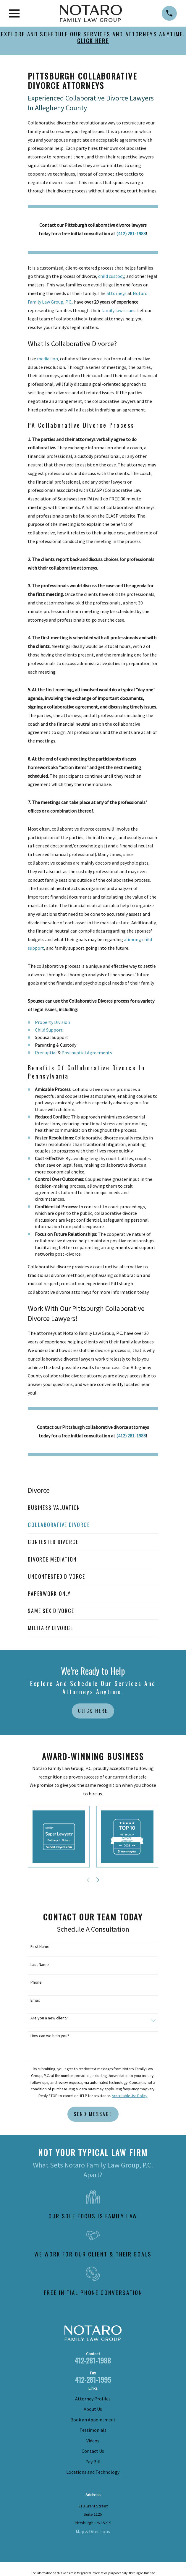  Describe the element at coordinates (93, 2409) in the screenshot. I see `About Us` at that location.